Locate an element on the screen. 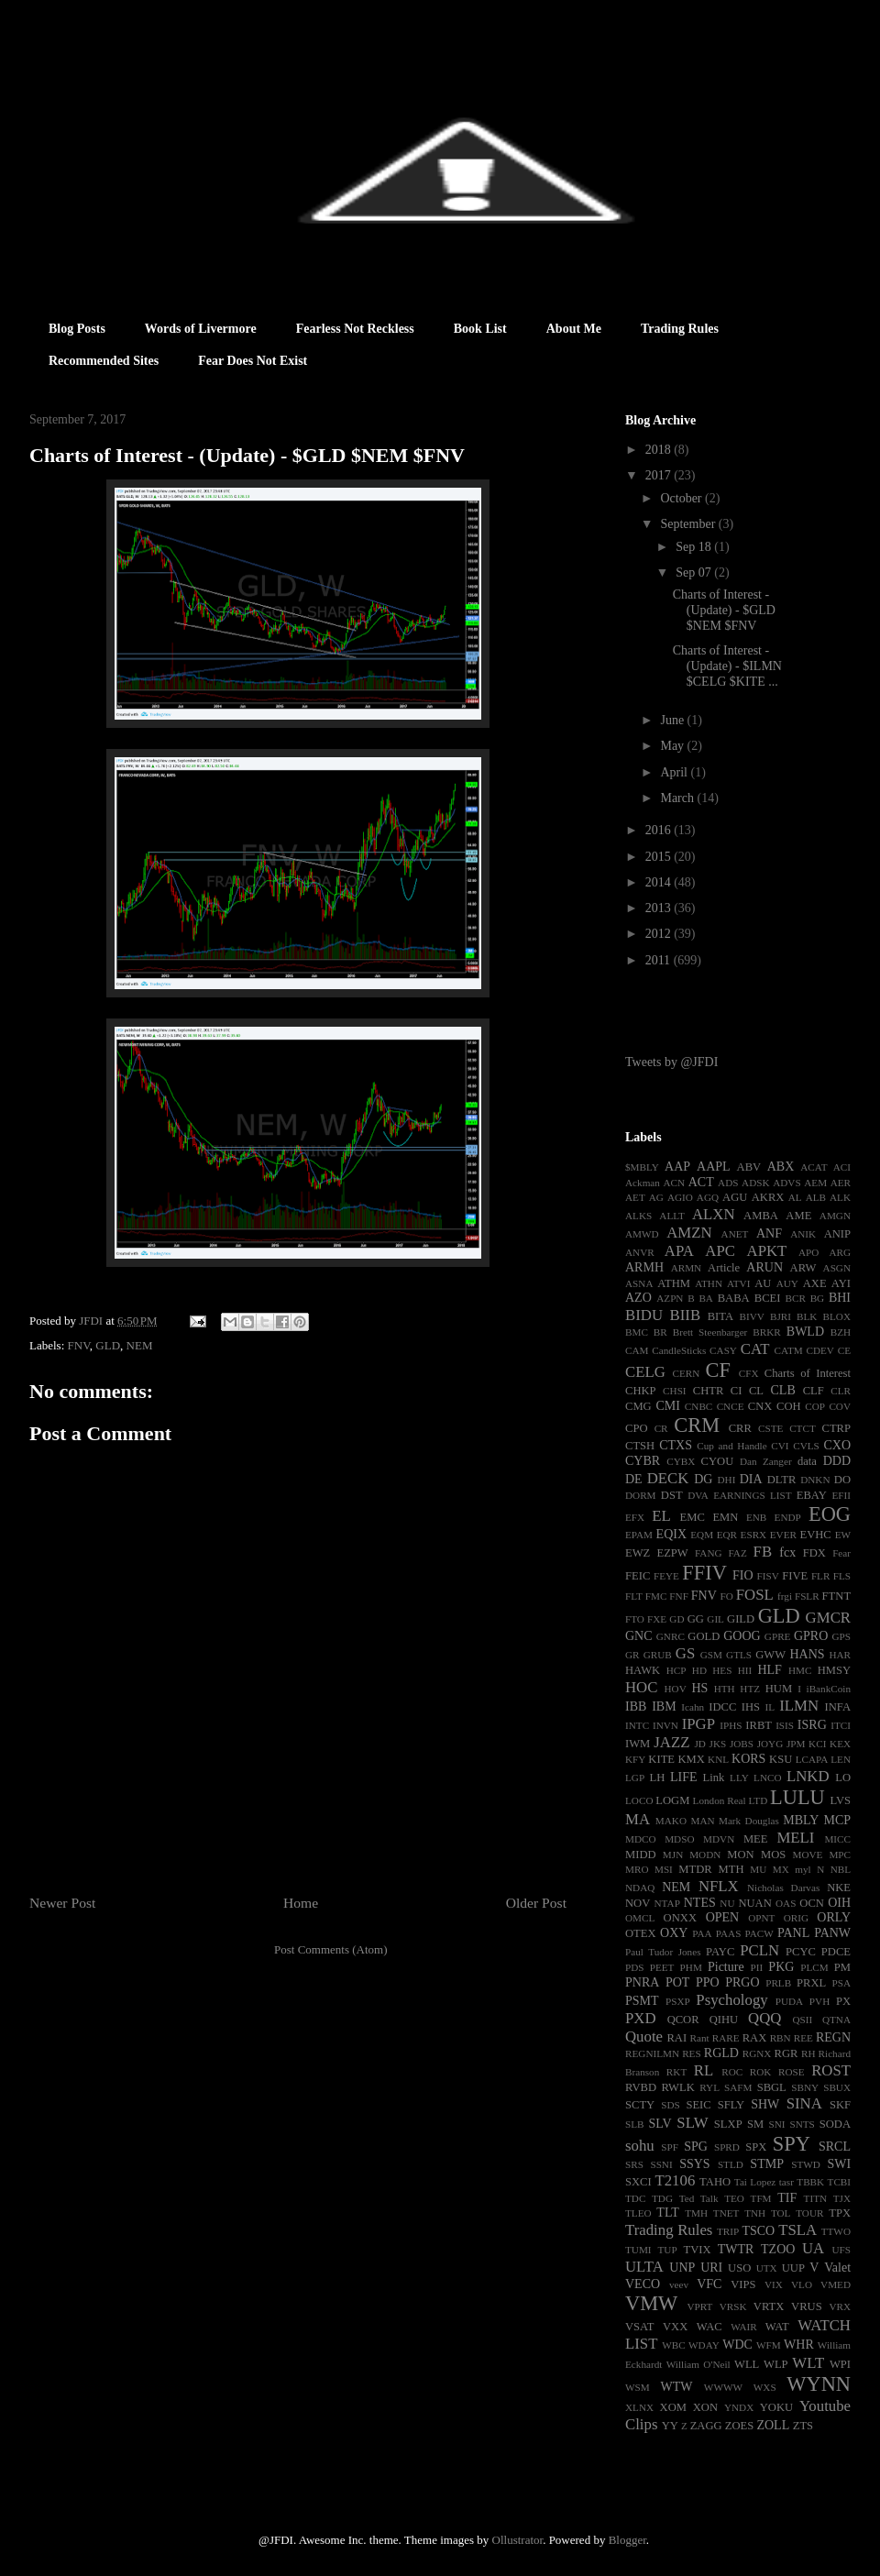 Image resolution: width=880 pixels, height=2576 pixels. TMH is located at coordinates (696, 2212).